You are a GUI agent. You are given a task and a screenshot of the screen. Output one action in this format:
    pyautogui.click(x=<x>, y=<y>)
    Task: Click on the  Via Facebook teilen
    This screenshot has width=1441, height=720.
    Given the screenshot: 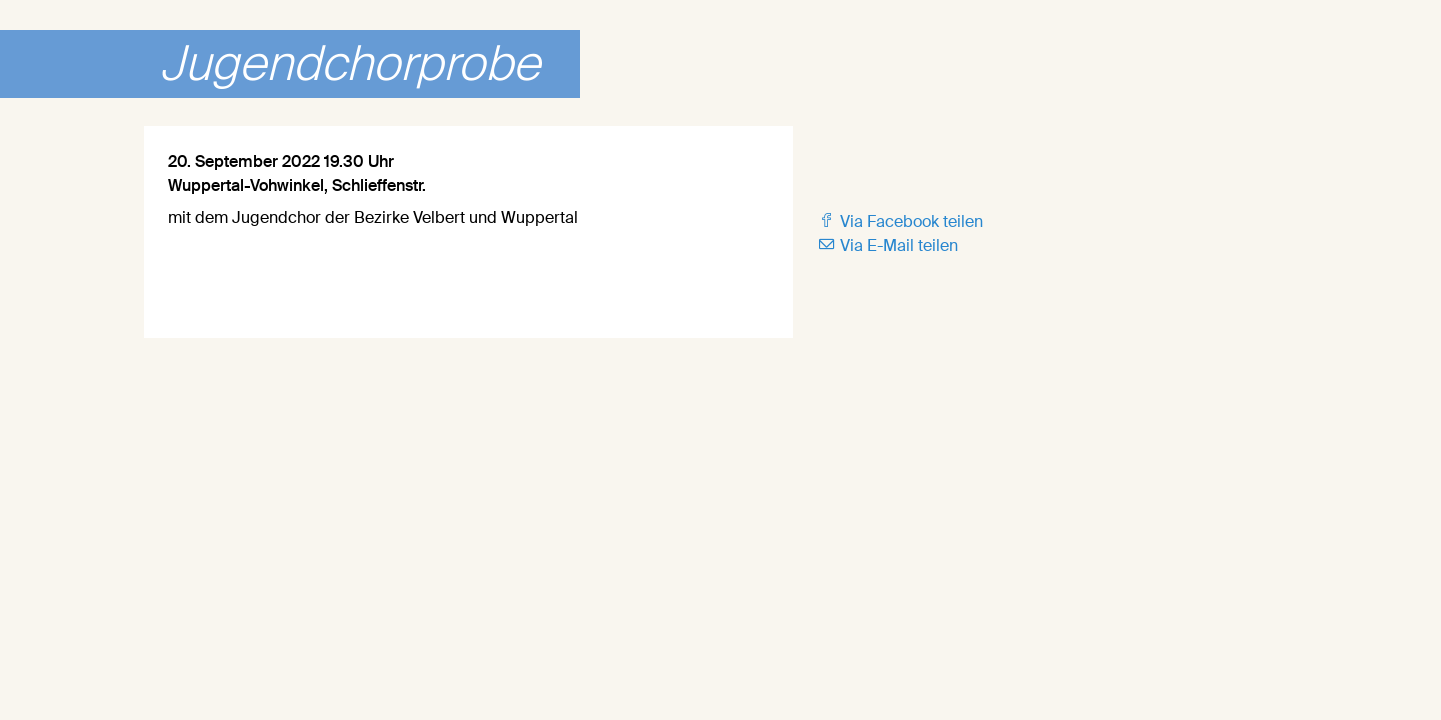 What is the action you would take?
    pyautogui.click(x=900, y=221)
    